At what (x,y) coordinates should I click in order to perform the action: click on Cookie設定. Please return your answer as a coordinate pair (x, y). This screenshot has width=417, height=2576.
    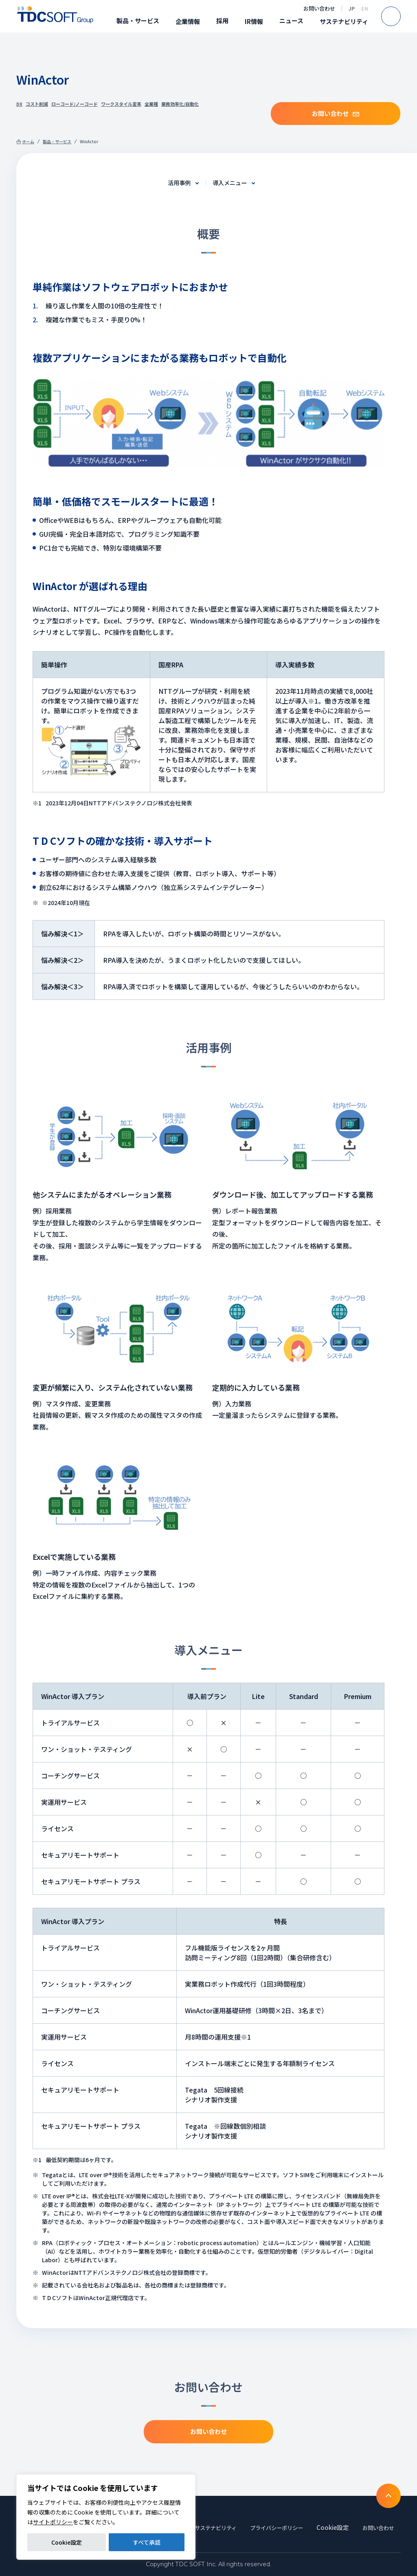
    Looking at the image, I should click on (66, 2542).